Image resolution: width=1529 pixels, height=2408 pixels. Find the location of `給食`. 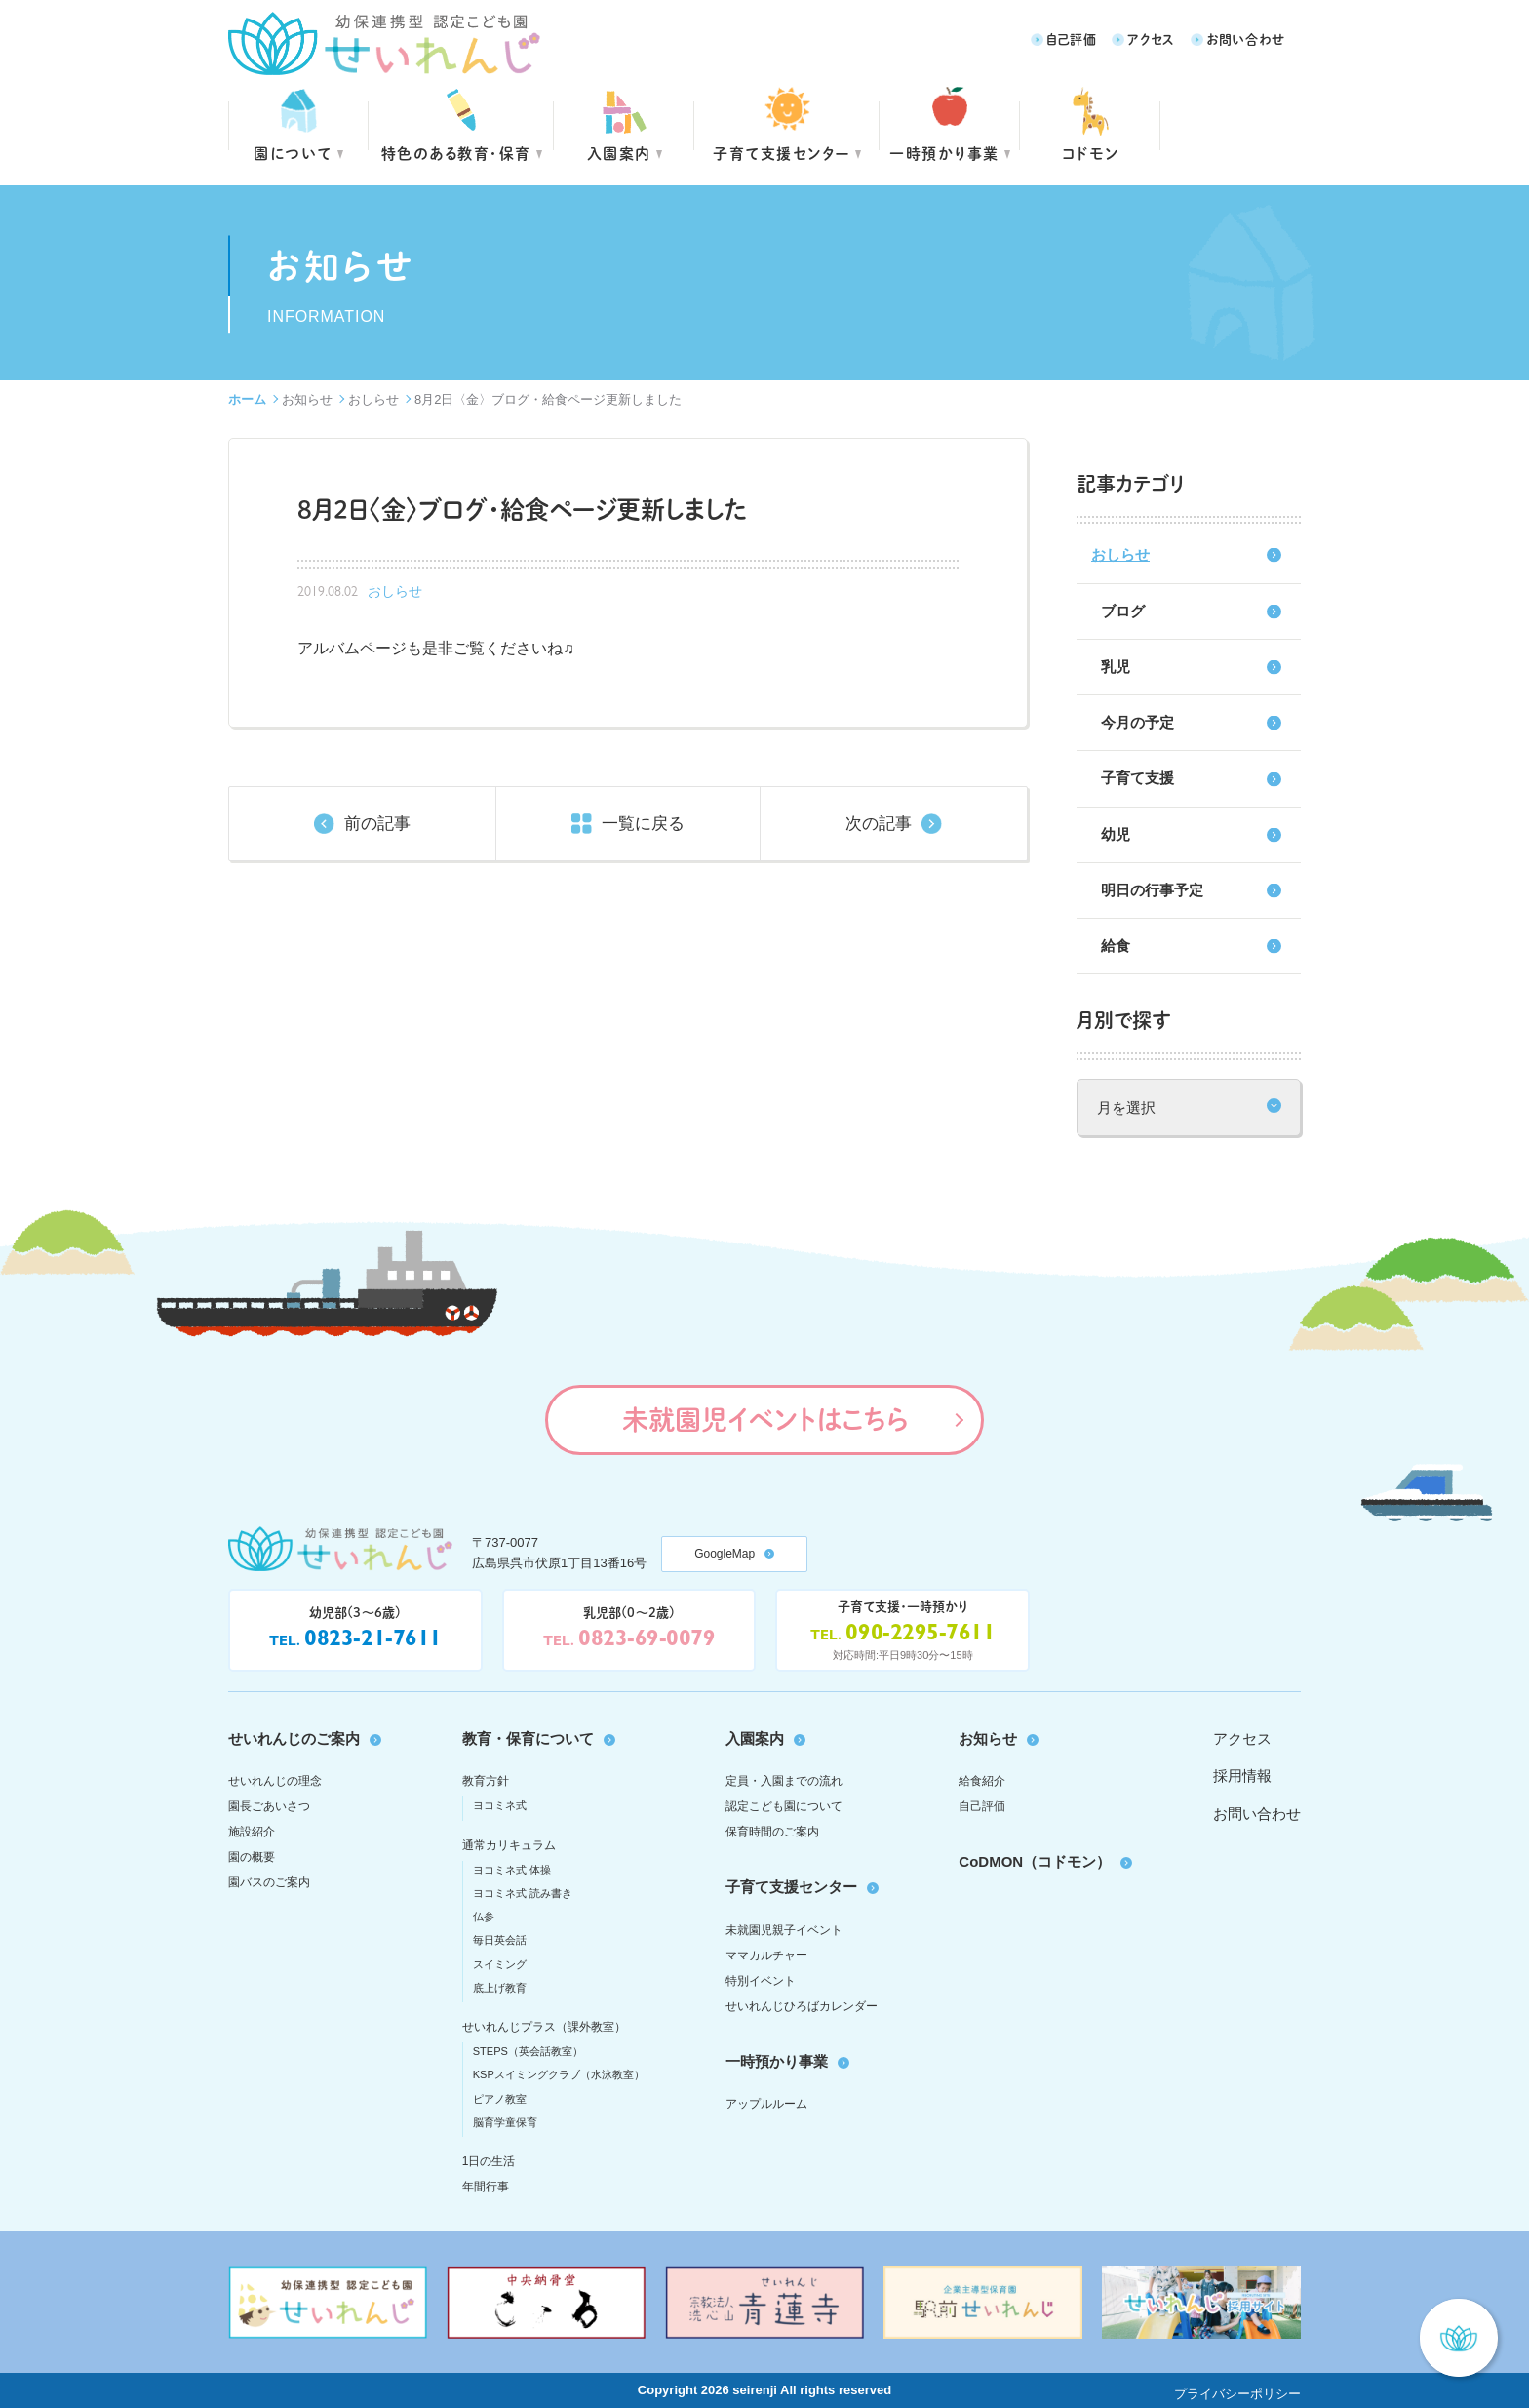

給食 is located at coordinates (1115, 945).